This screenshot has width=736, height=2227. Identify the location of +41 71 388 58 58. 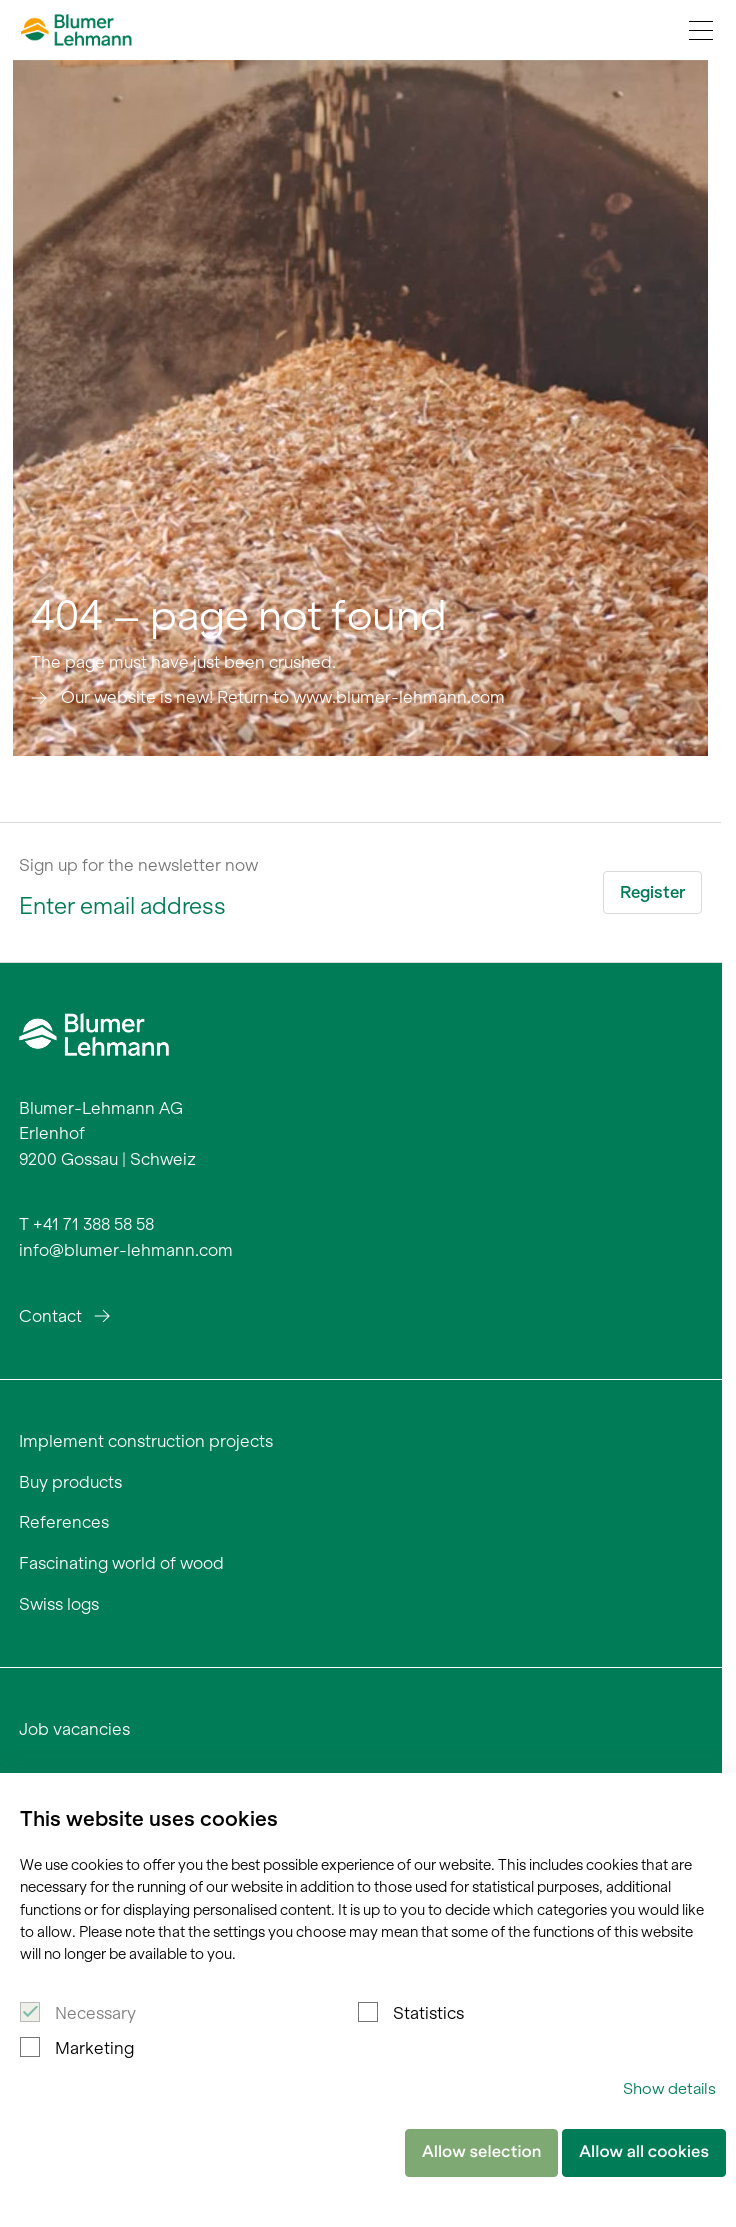
(93, 1224).